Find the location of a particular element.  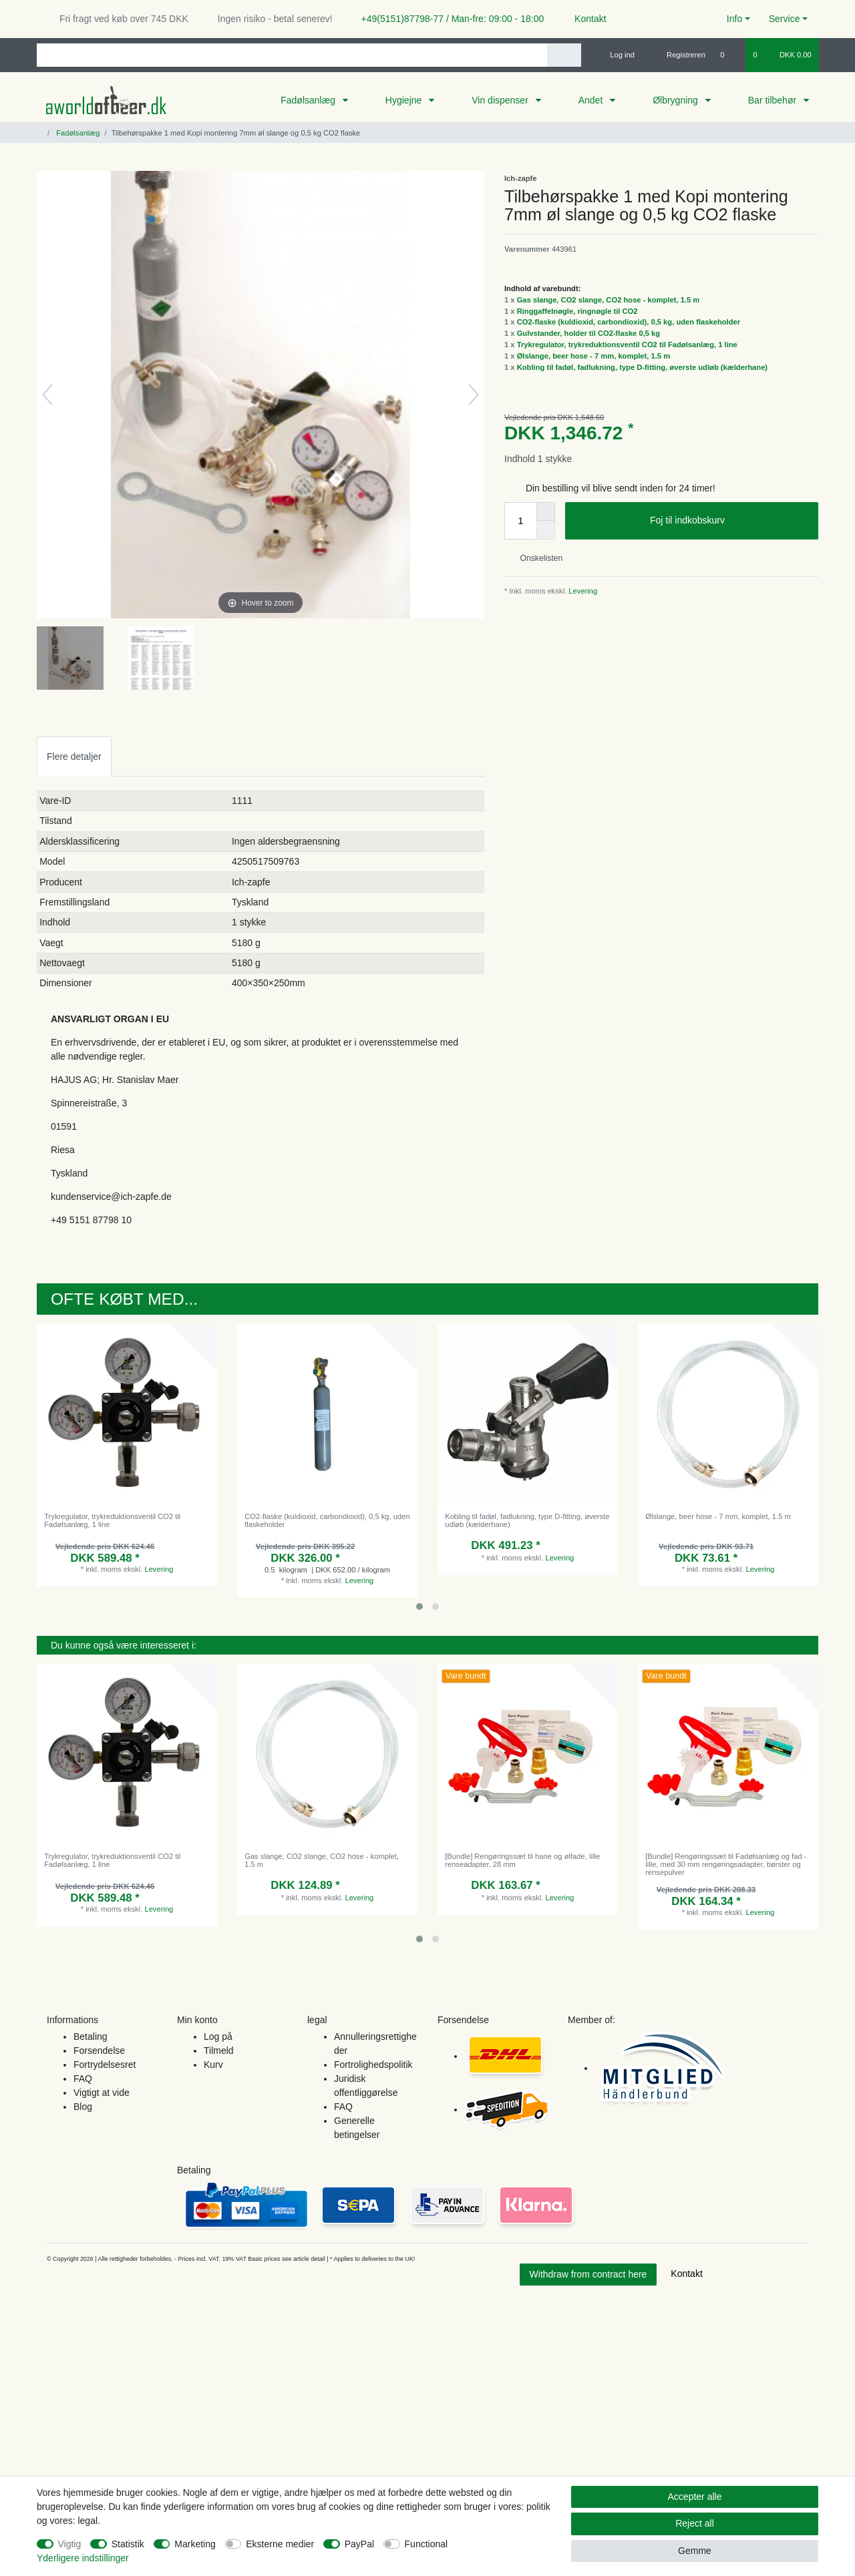

[Log ind] is located at coordinates (616, 54).